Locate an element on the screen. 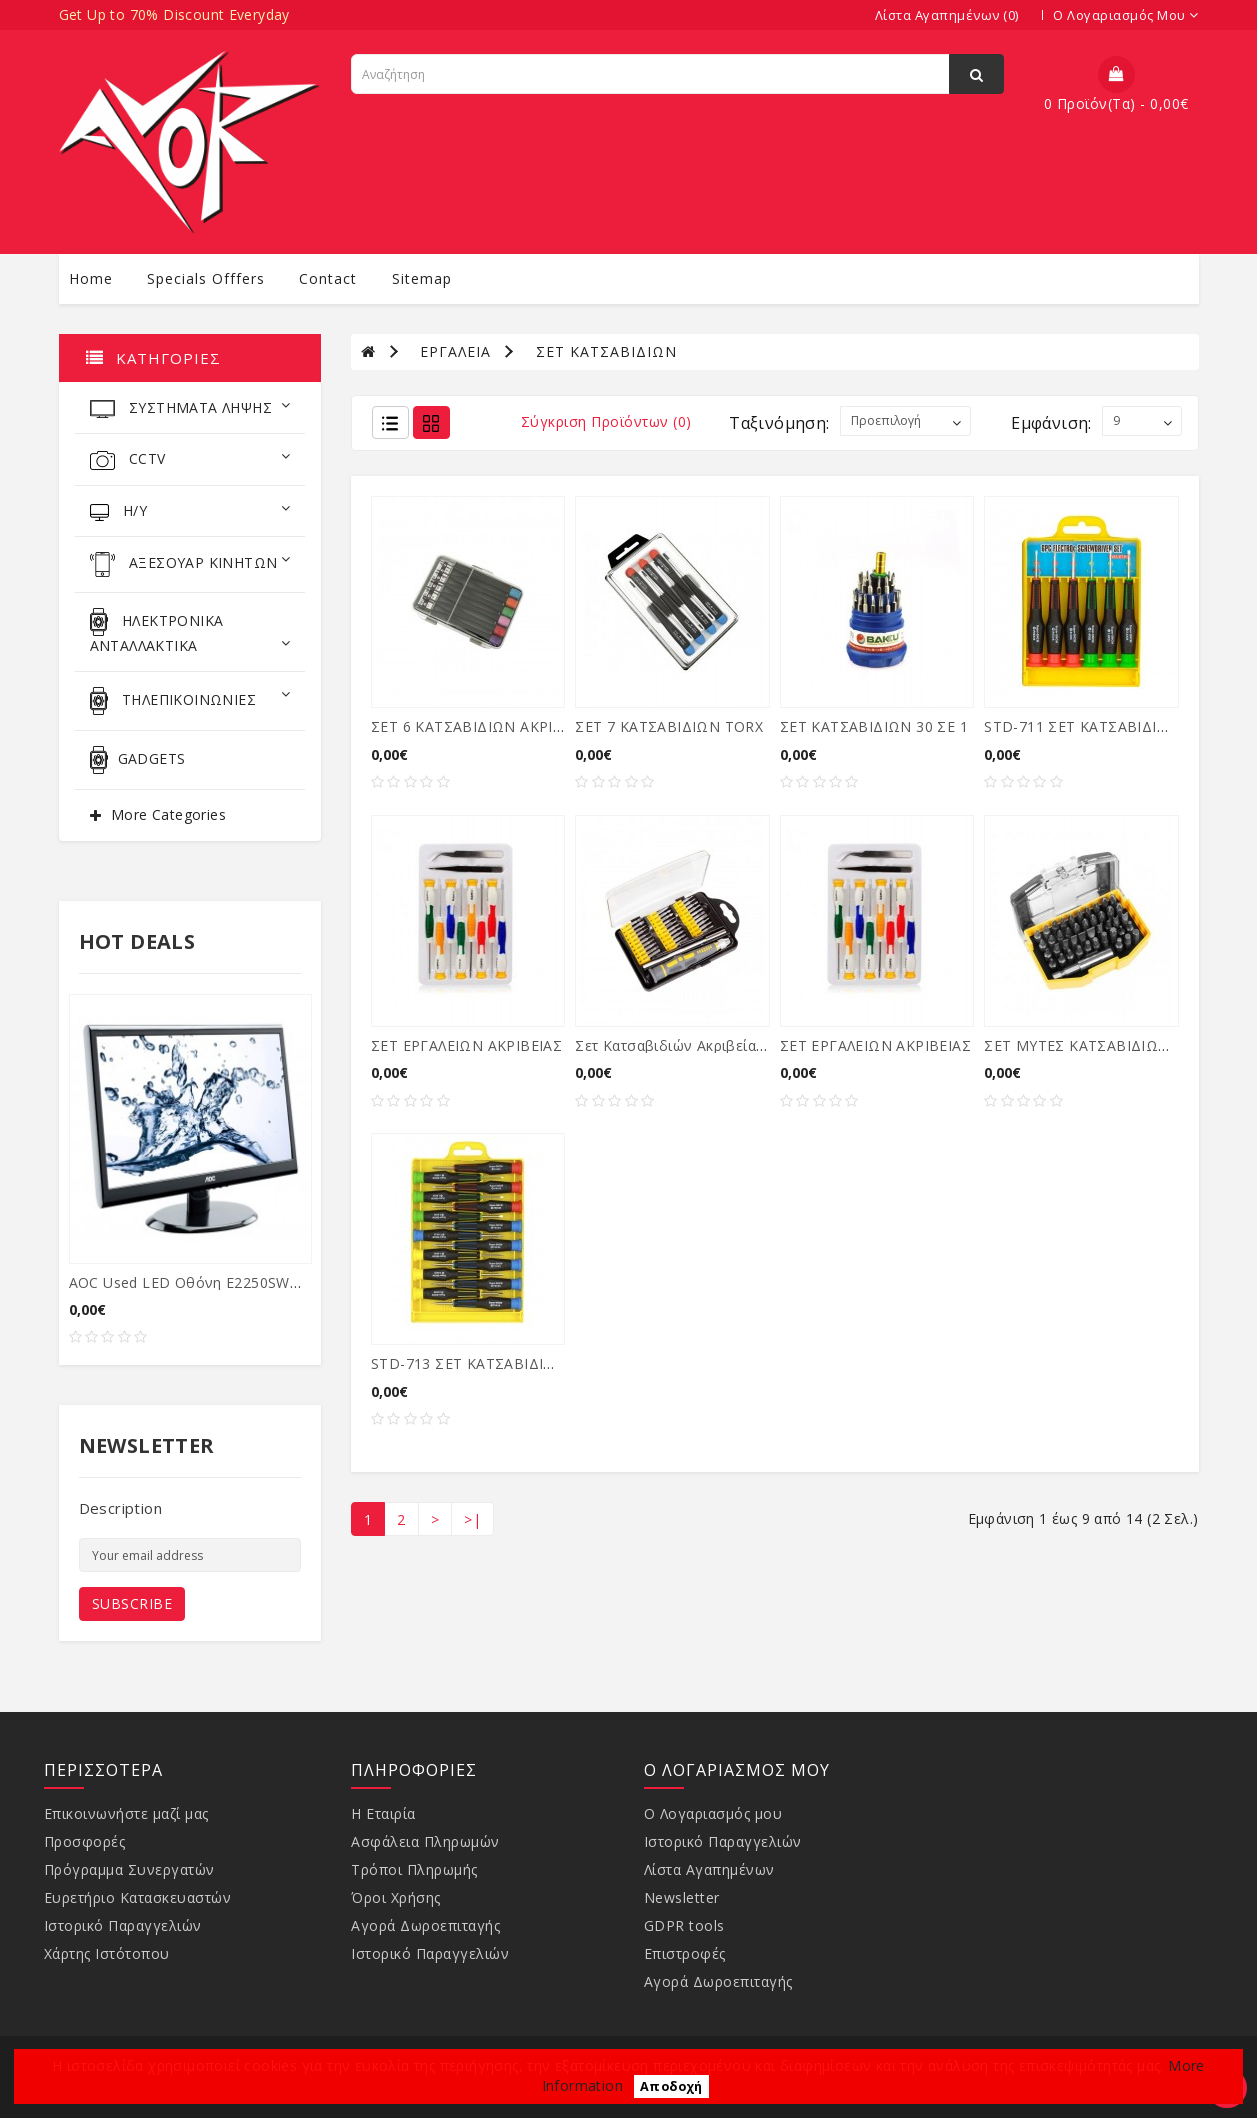 The height and width of the screenshot is (2118, 1257). ΣΕΤ 6 ΚΑΤΣΑΒΙΔΙΩΝ ΑΚΡΙΒΕΙΑΣ (-) (+) is located at coordinates (504, 726).